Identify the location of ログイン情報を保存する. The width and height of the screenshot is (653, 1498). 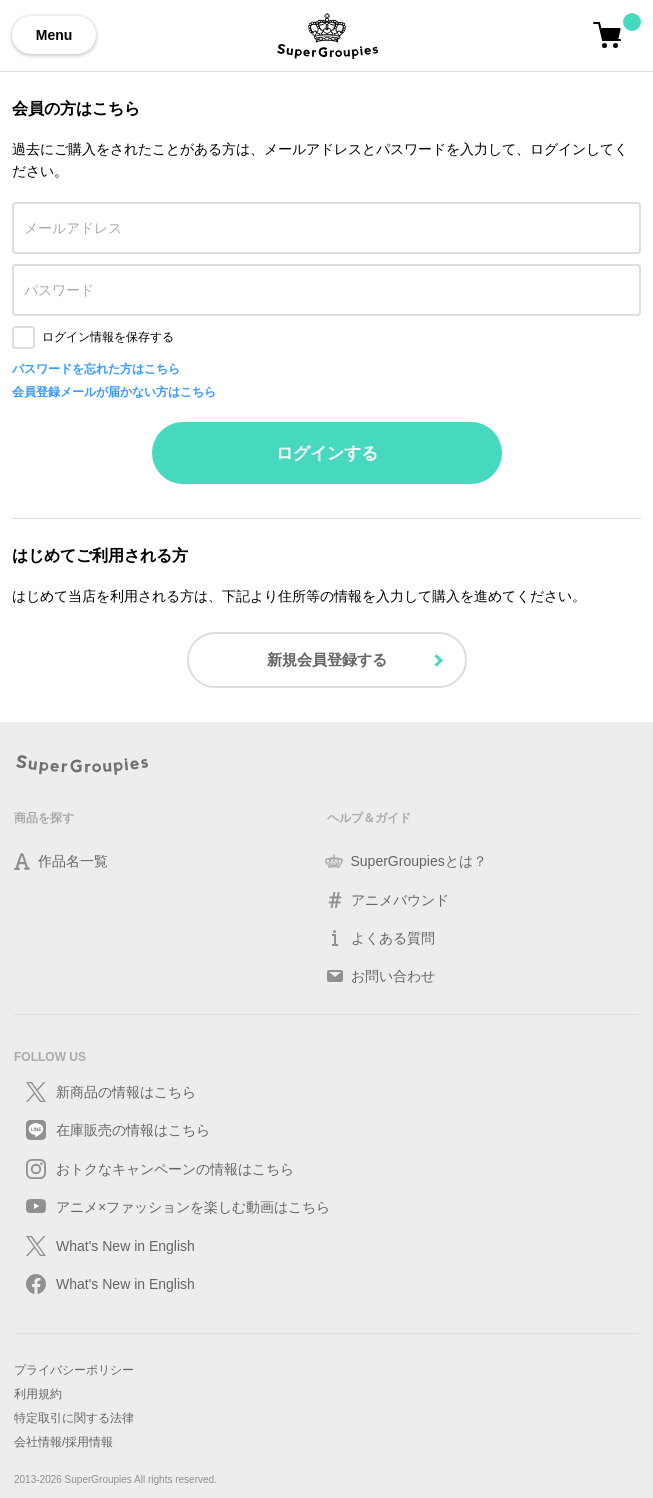
(108, 337).